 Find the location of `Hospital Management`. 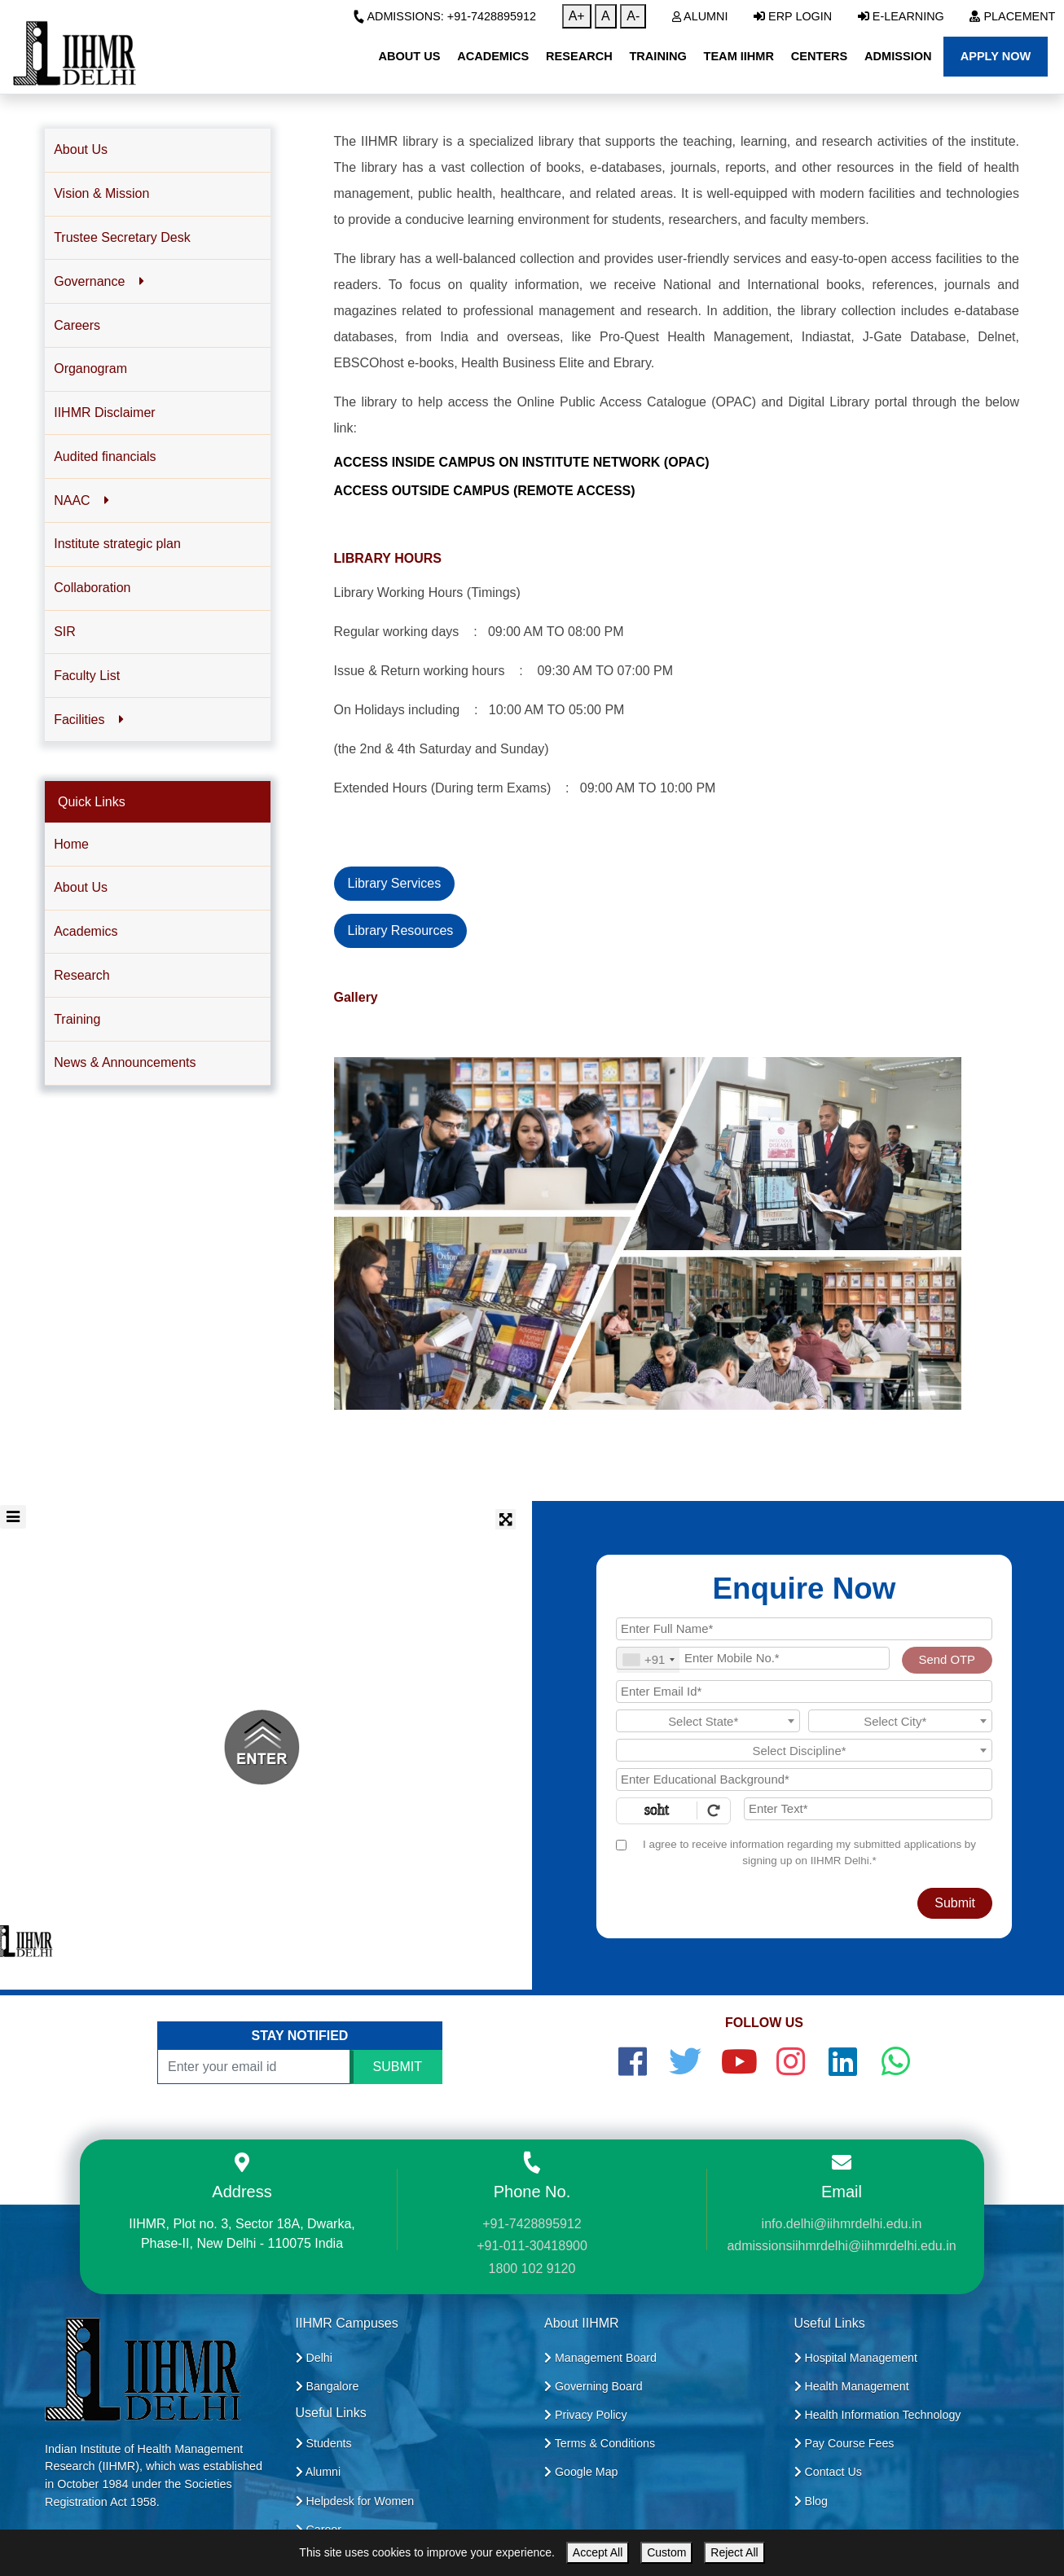

Hospital Management is located at coordinates (855, 2357).